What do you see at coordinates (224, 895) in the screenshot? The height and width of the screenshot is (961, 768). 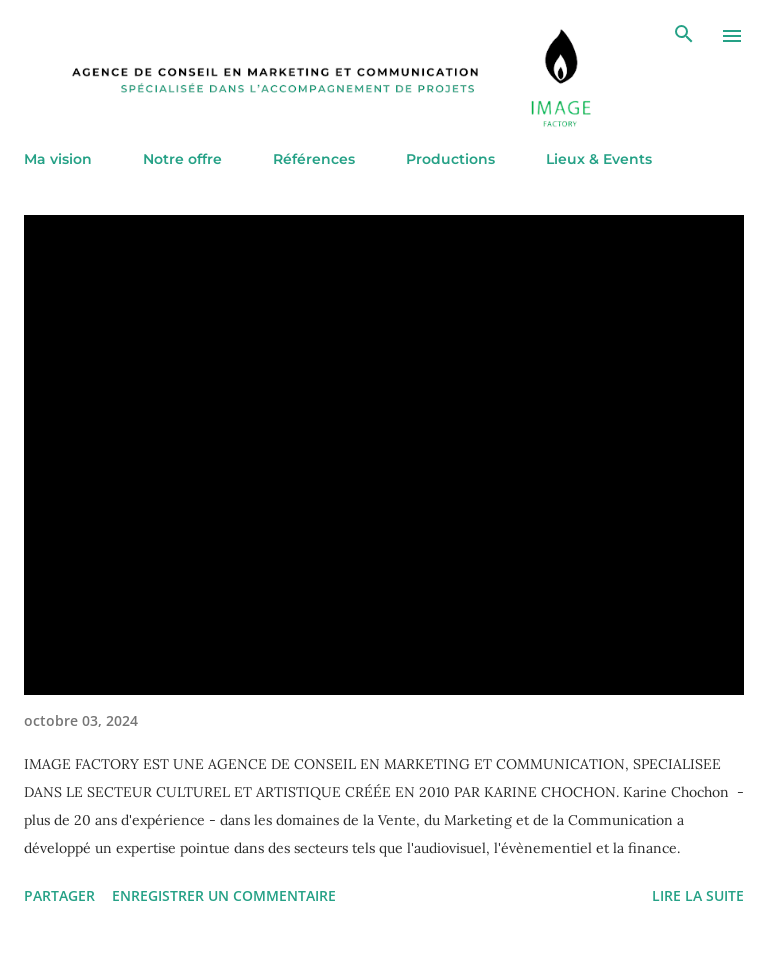 I see `Enregistrer un commentaire` at bounding box center [224, 895].